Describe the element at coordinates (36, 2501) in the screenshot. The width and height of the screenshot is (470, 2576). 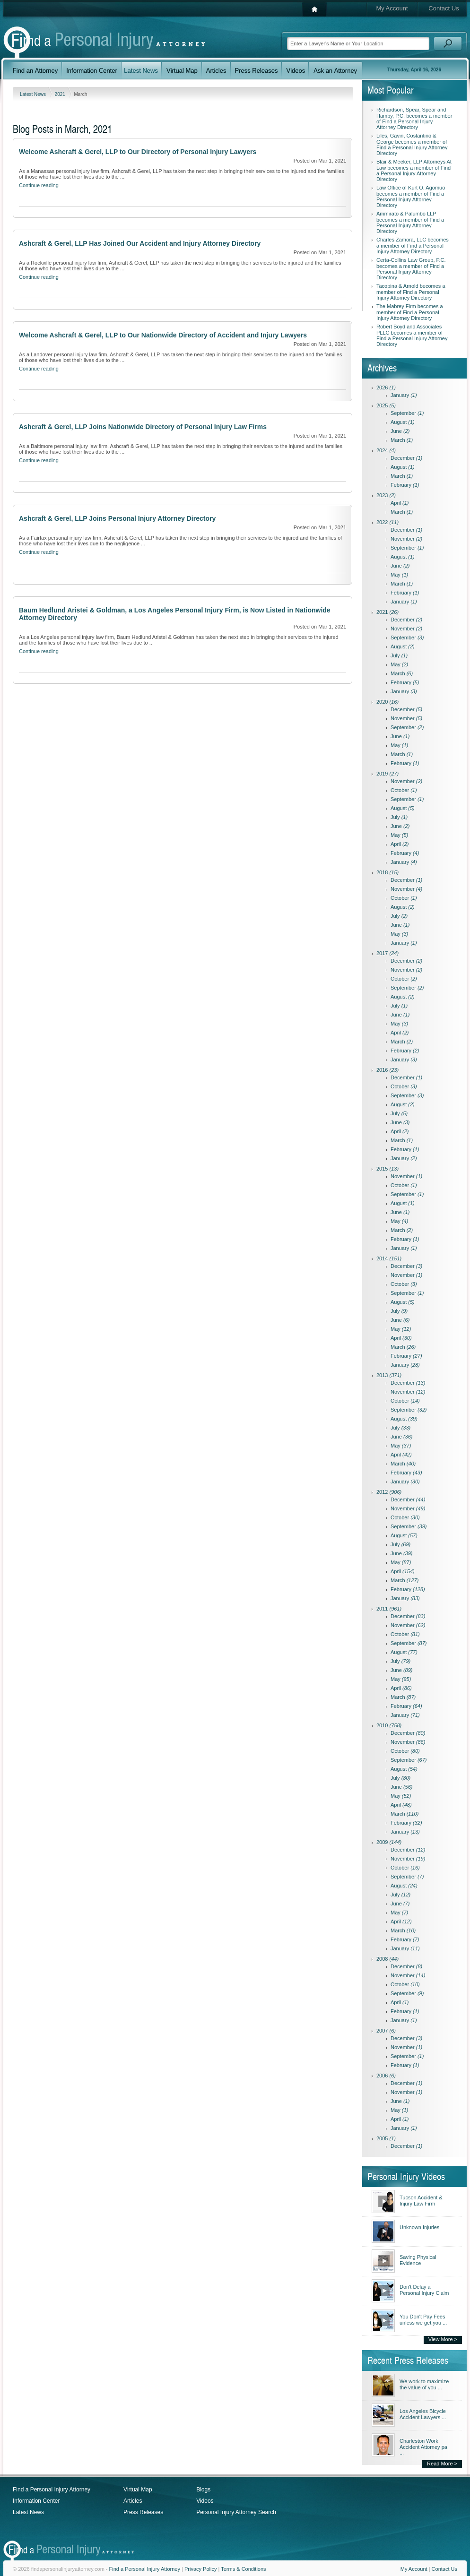
I see `Information Center` at that location.